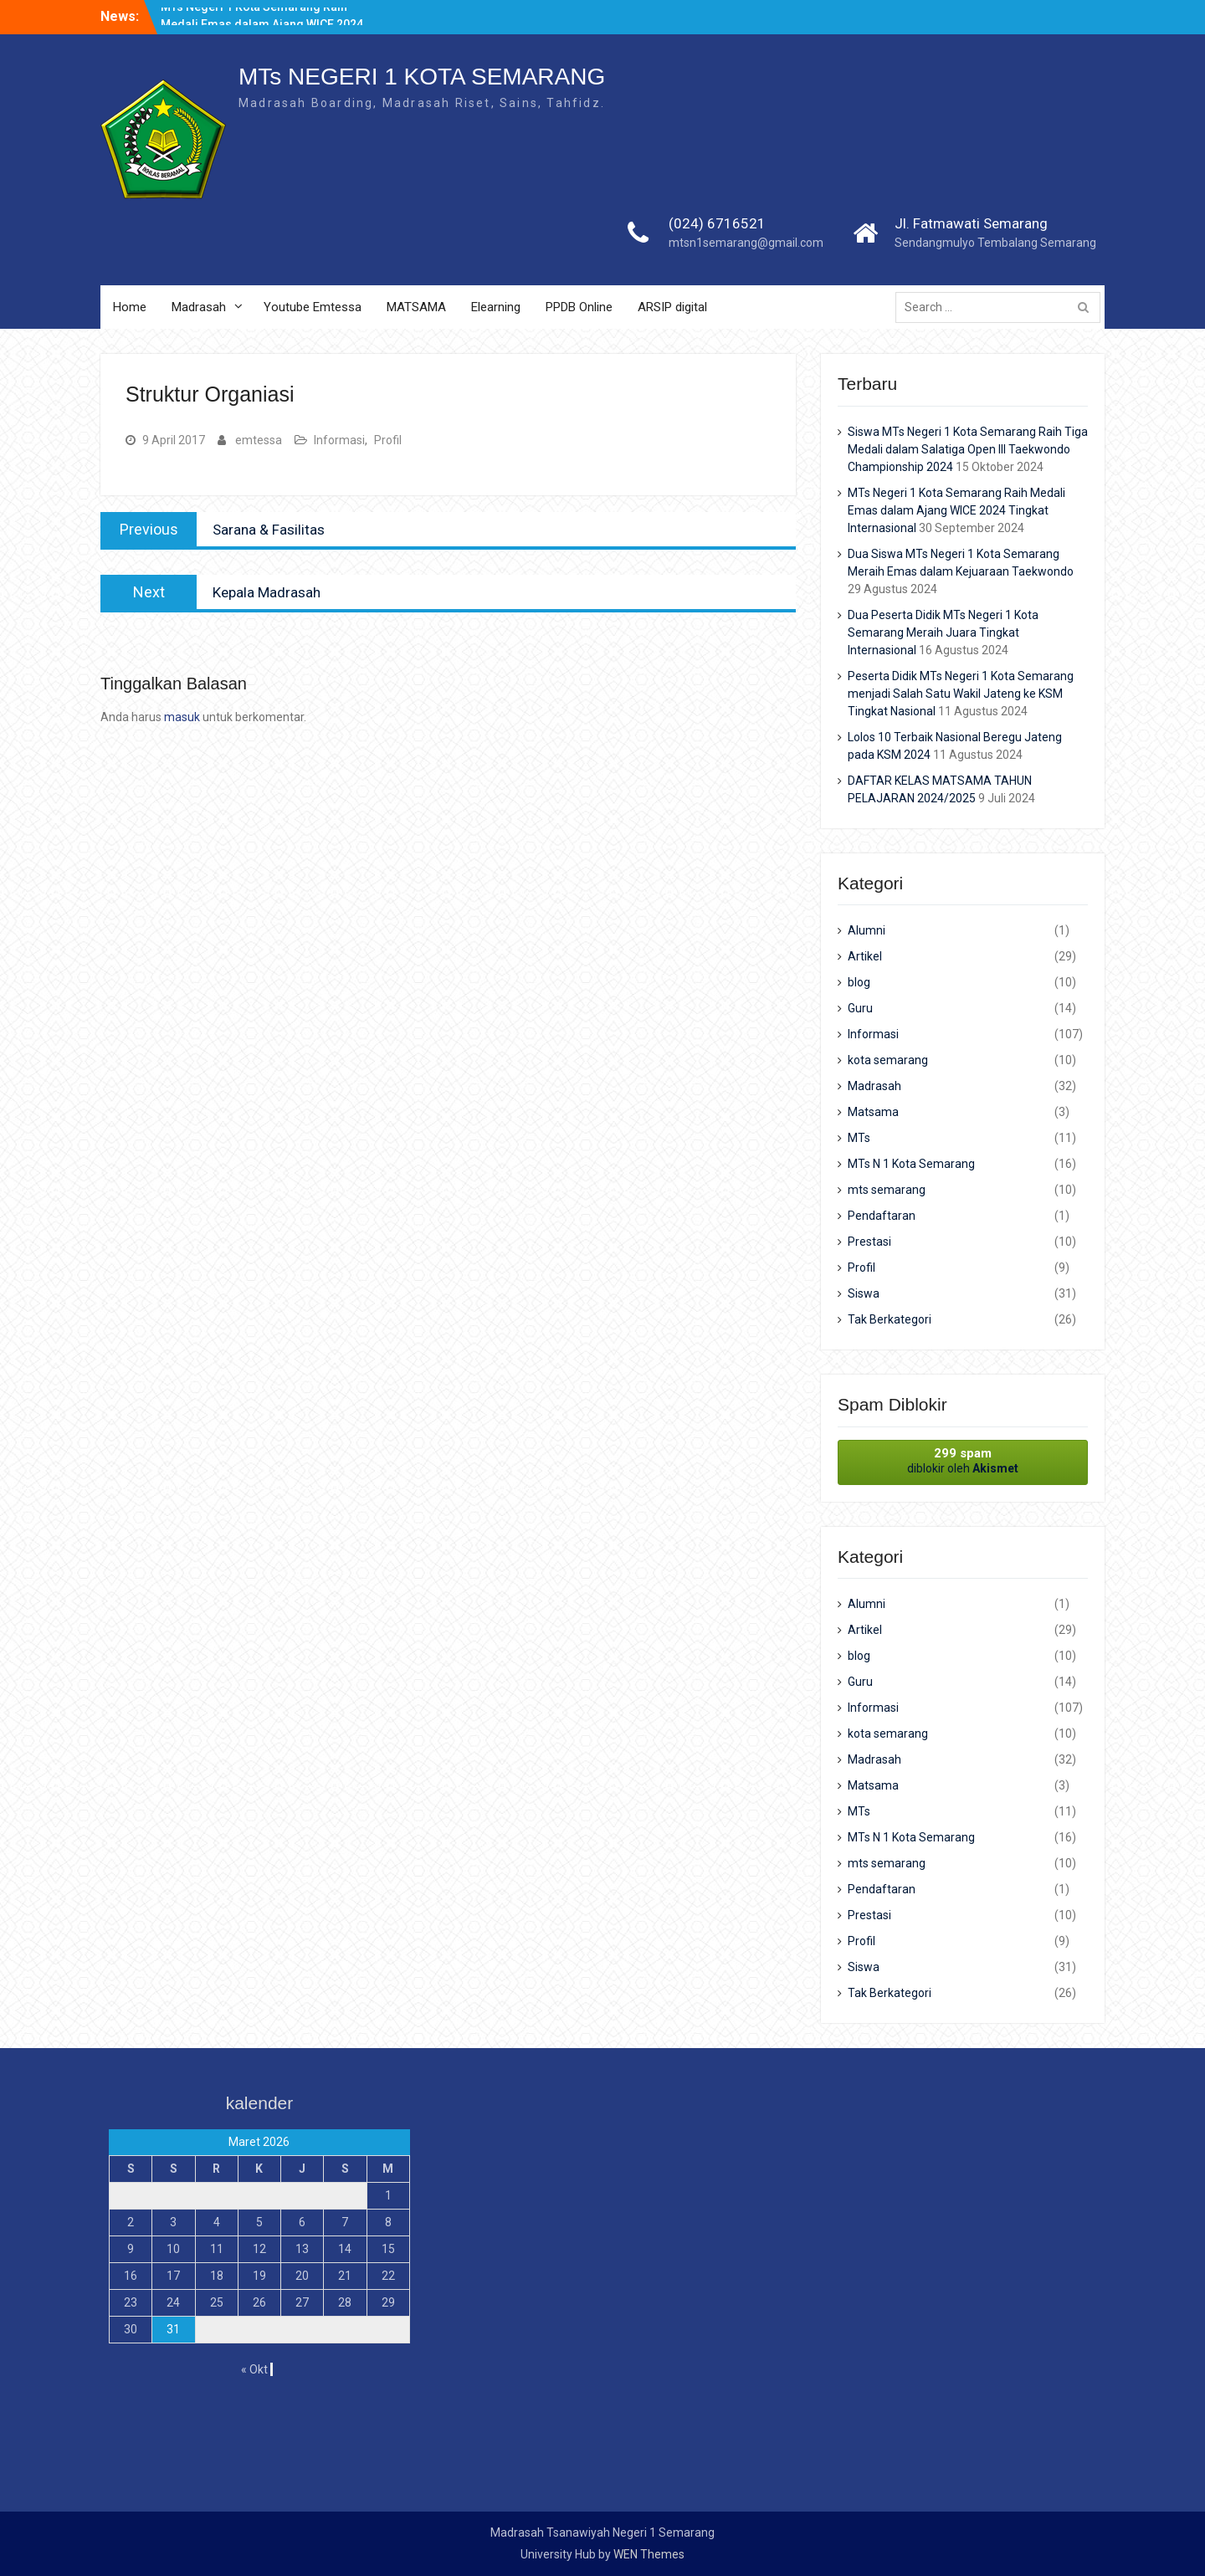 The image size is (1205, 2576). What do you see at coordinates (313, 307) in the screenshot?
I see `Youtube Emtessa` at bounding box center [313, 307].